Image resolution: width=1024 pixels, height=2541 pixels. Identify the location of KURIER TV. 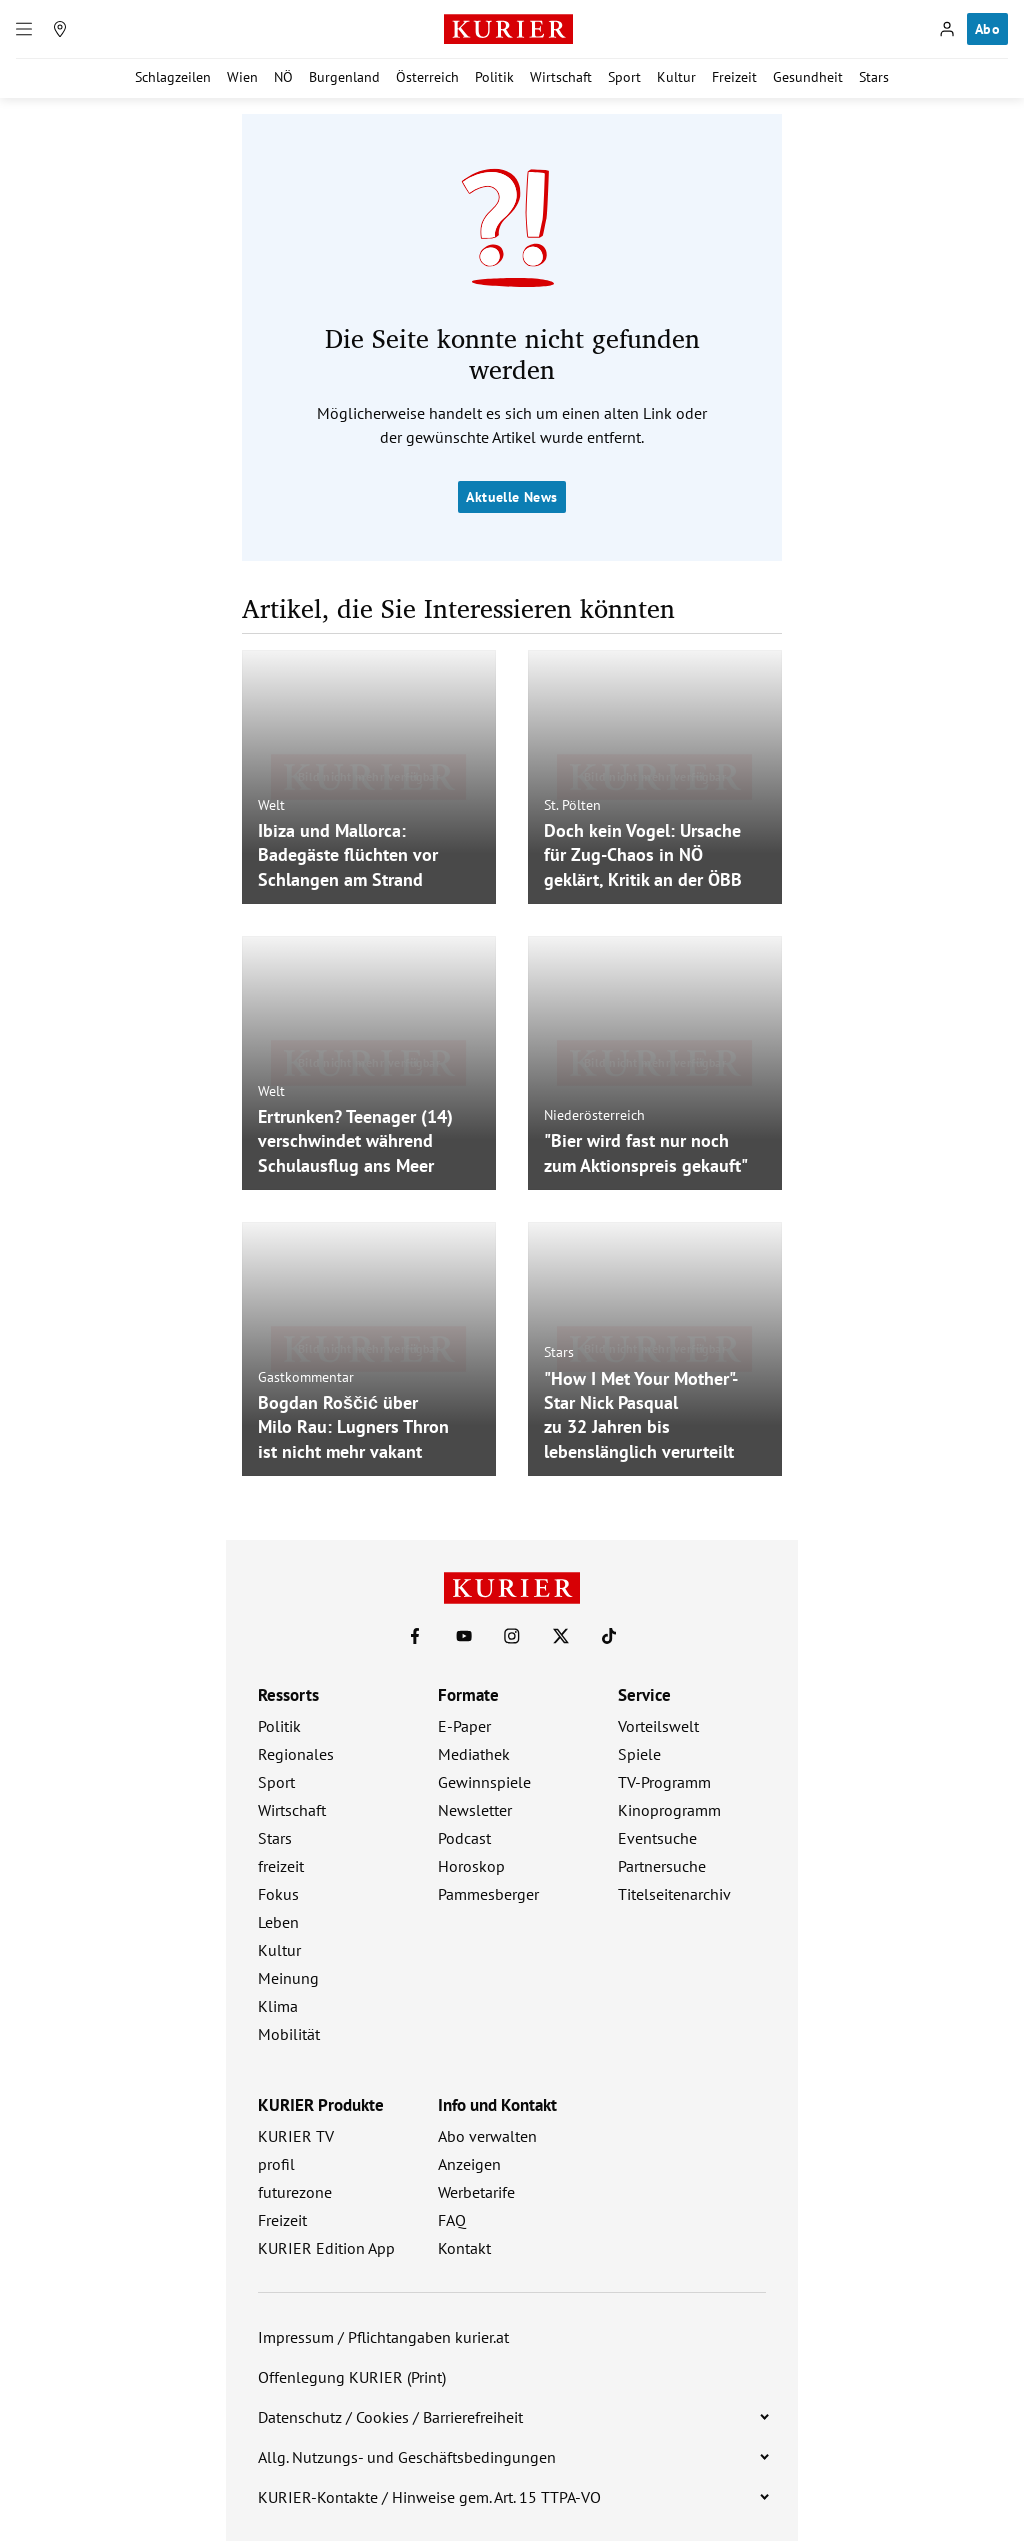
(296, 2136).